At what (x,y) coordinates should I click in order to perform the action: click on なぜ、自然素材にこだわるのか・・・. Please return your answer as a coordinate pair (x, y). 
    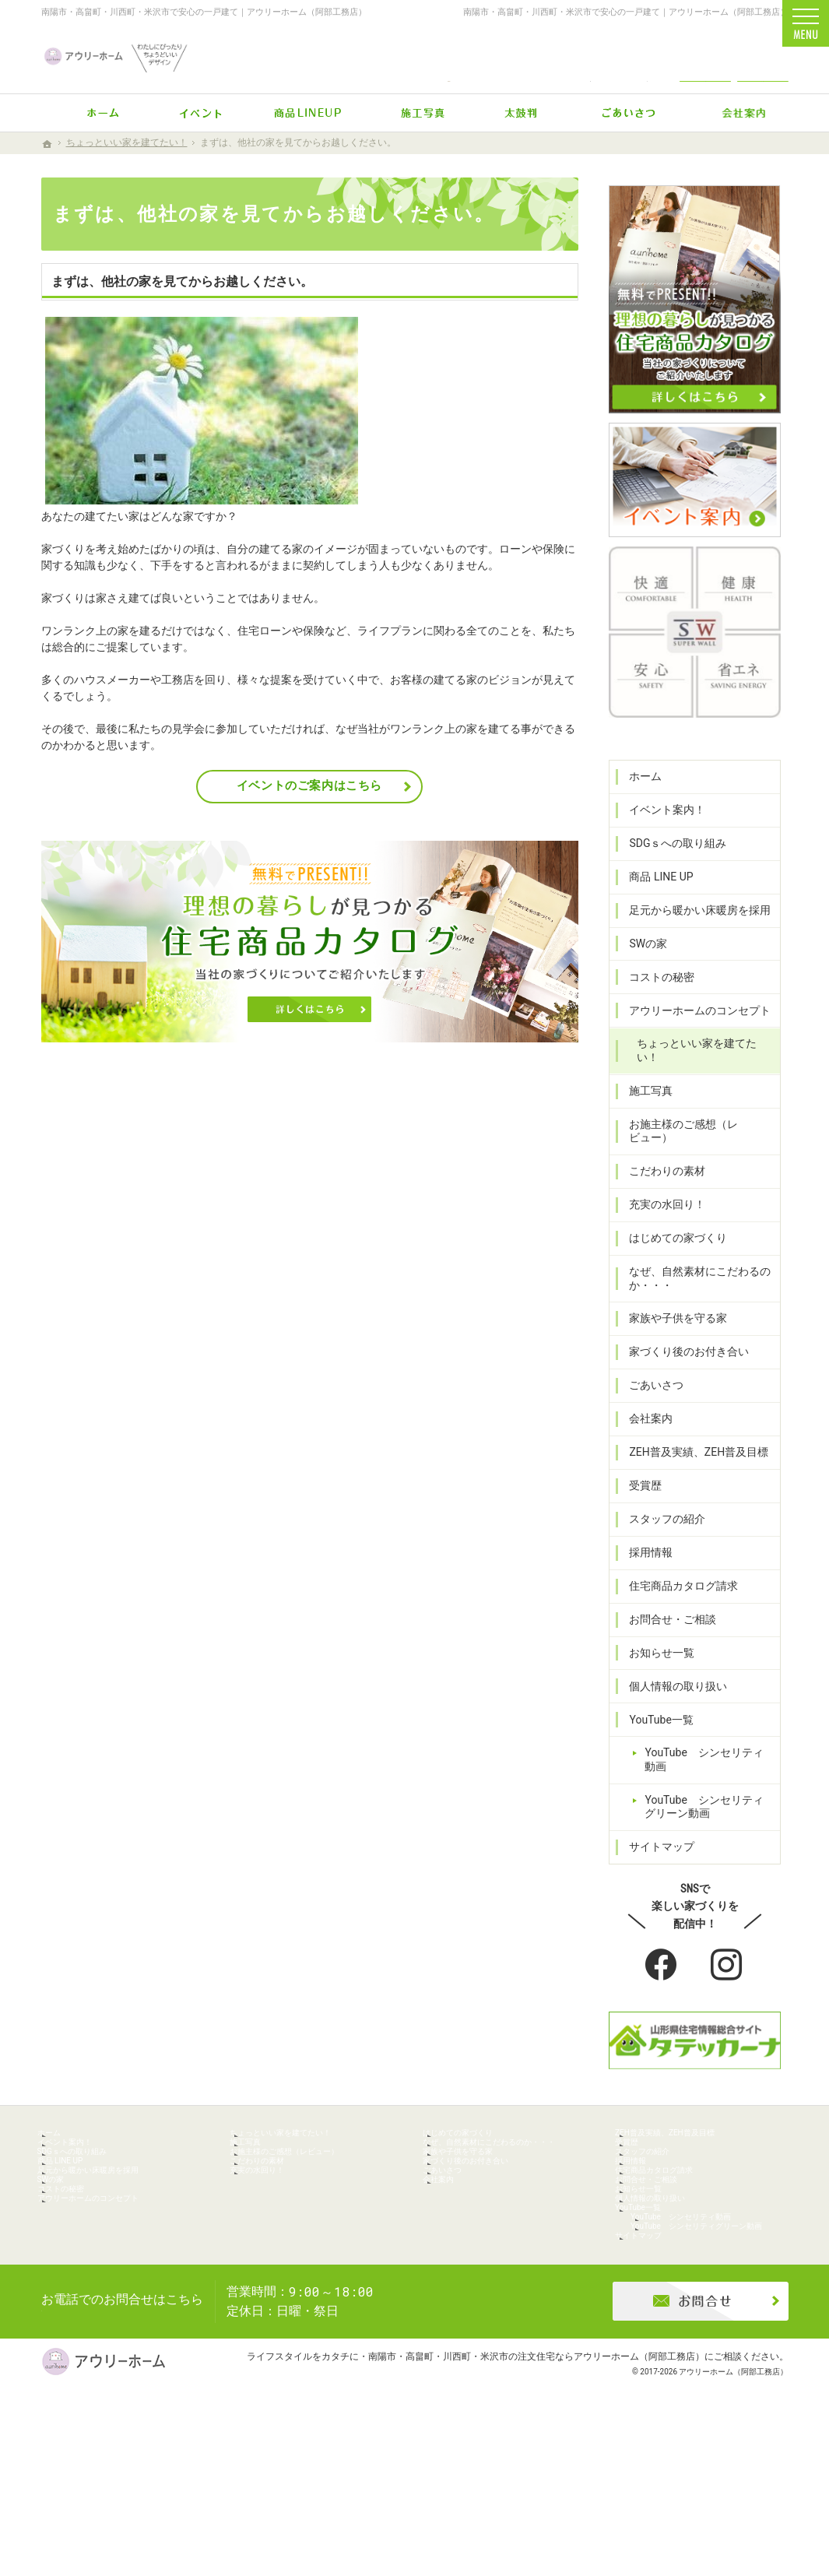
    Looking at the image, I should click on (693, 1290).